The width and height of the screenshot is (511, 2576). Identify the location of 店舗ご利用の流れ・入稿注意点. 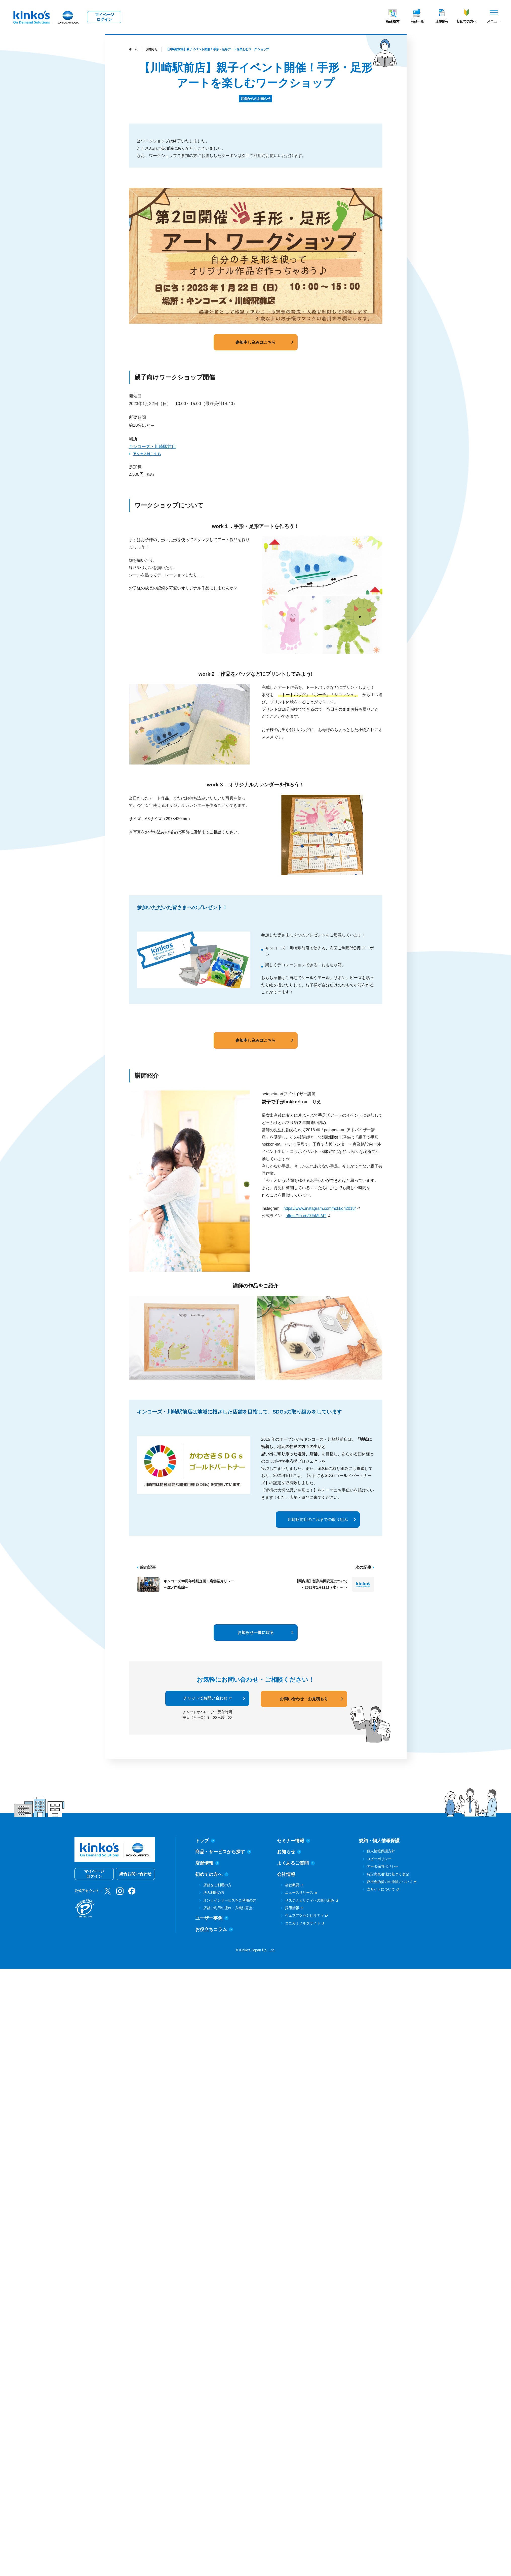
(228, 1908).